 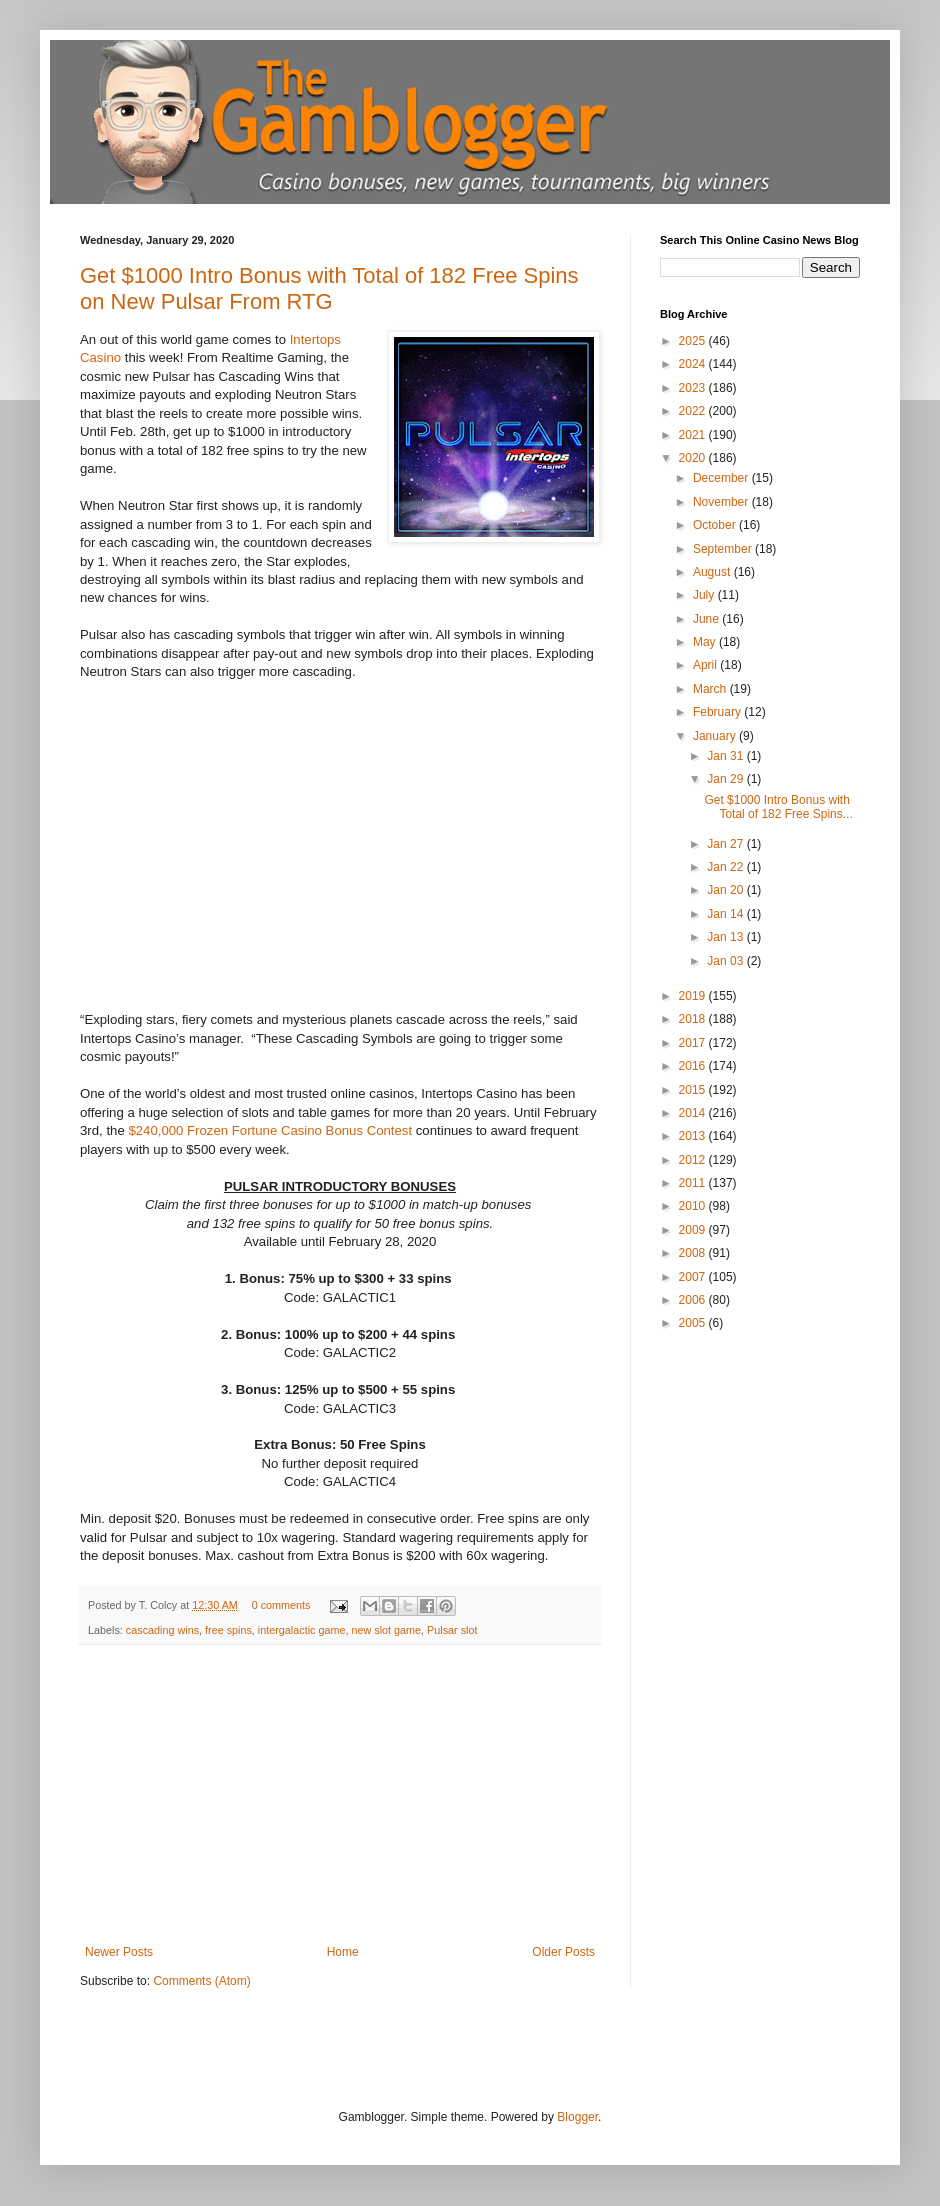 What do you see at coordinates (228, 1630) in the screenshot?
I see `free spins` at bounding box center [228, 1630].